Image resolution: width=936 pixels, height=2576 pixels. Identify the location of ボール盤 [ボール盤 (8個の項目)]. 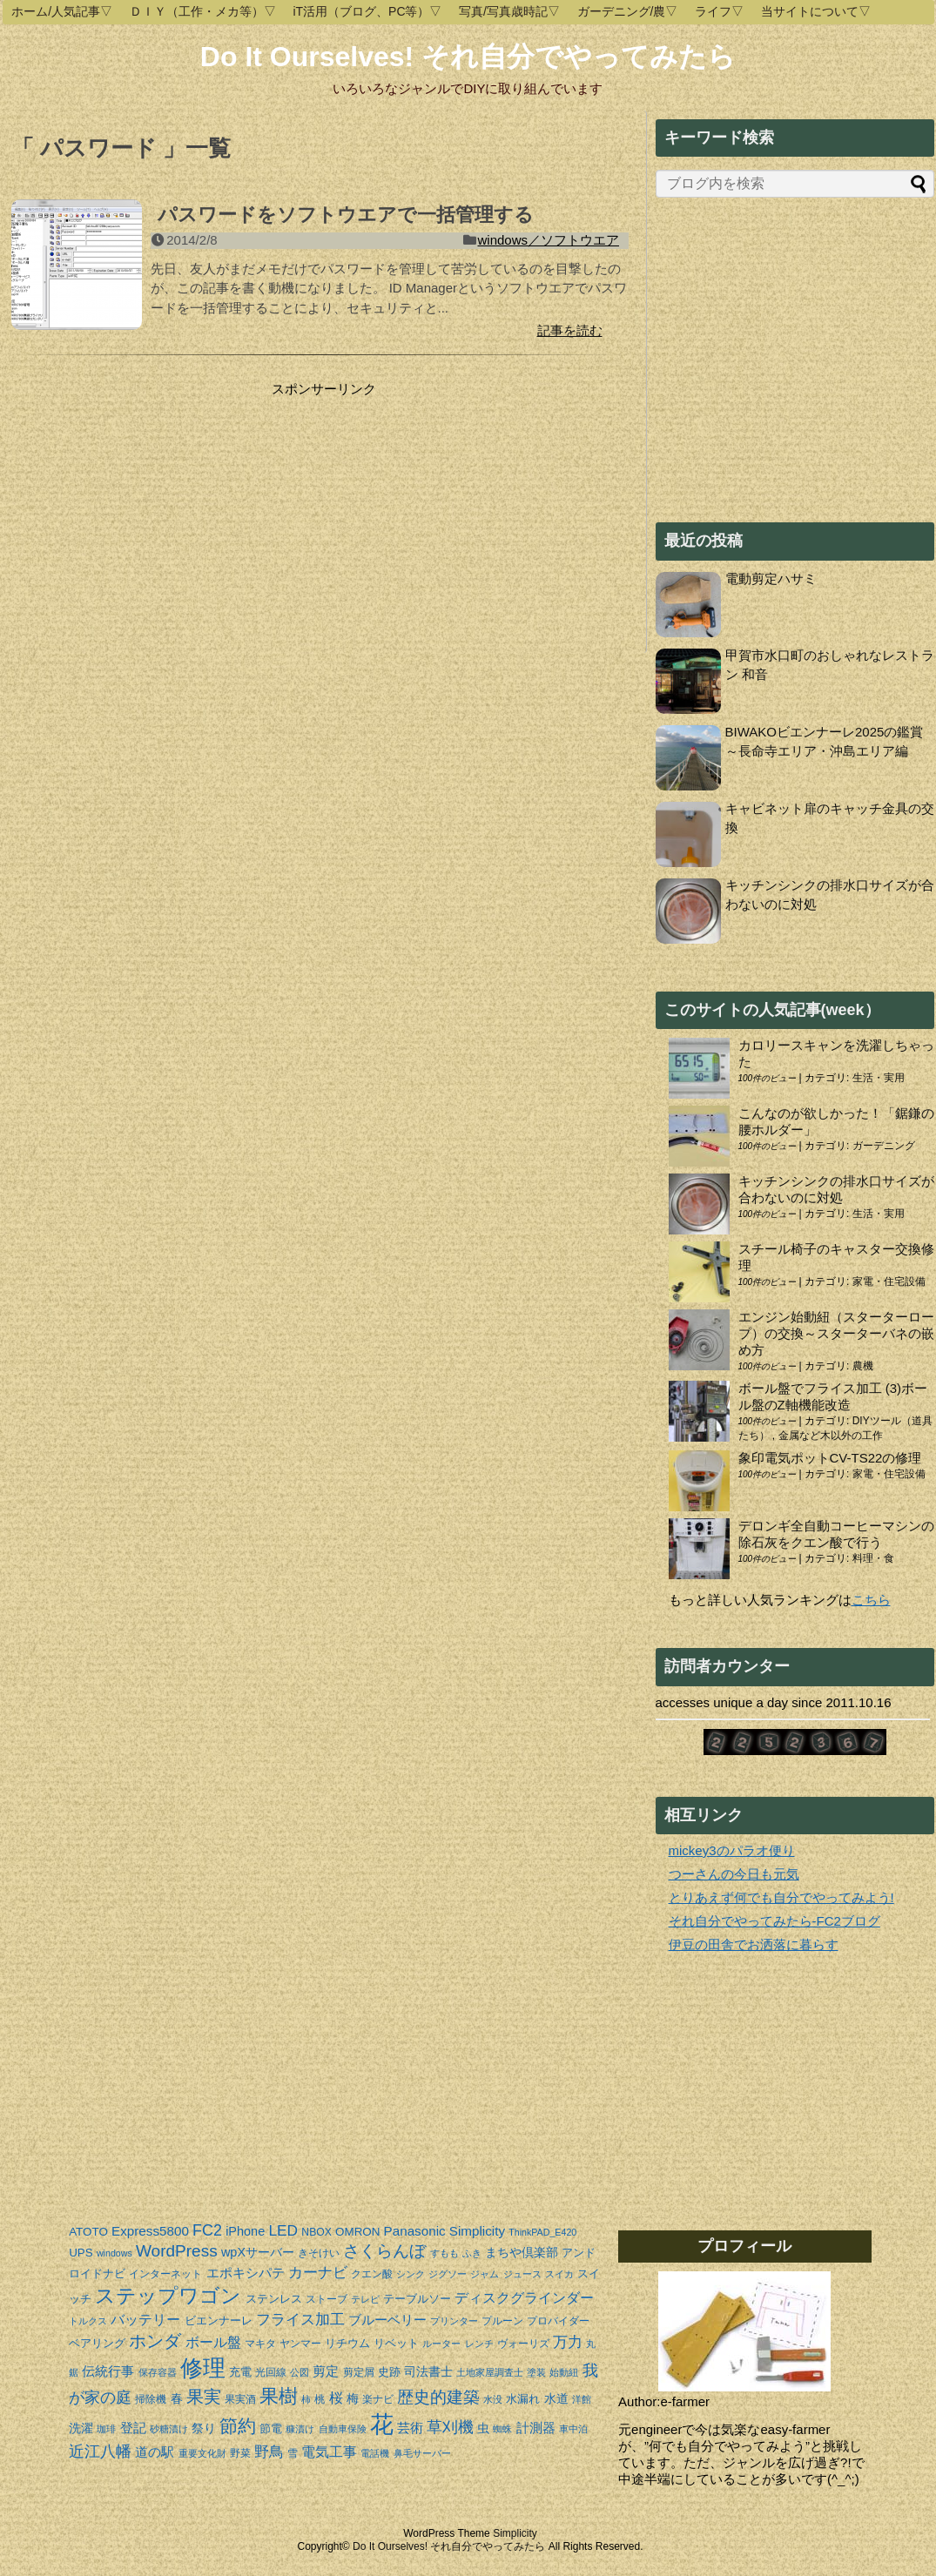
(213, 2342).